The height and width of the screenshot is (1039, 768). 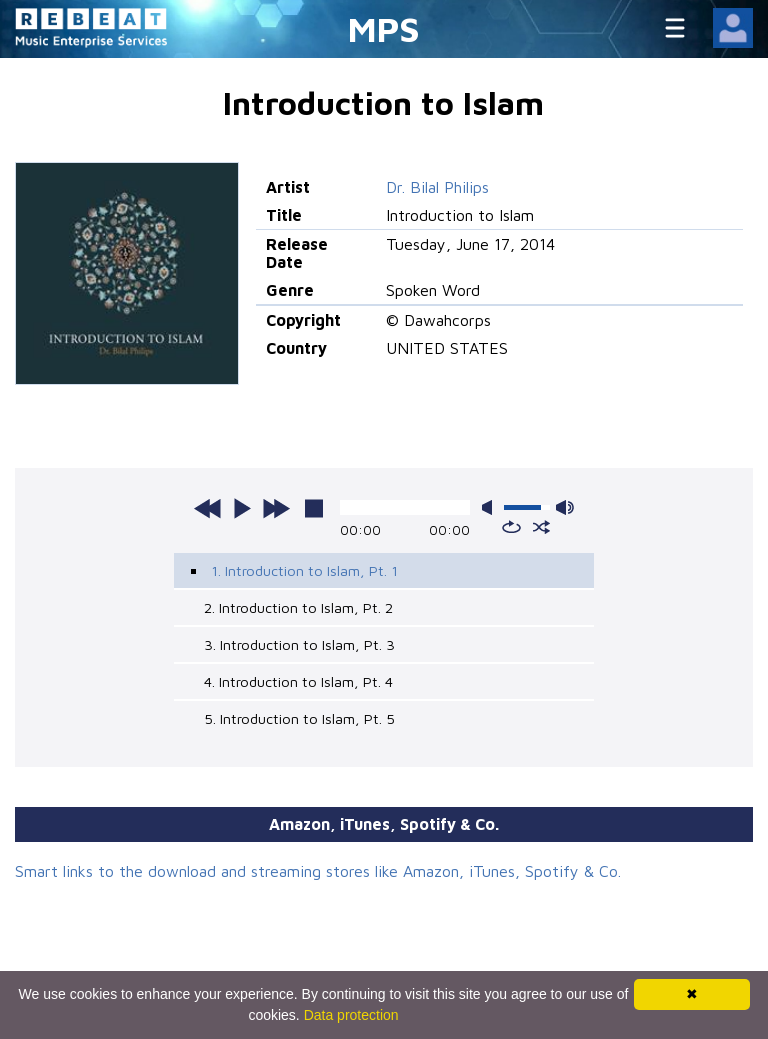 I want to click on mute, so click(x=491, y=507).